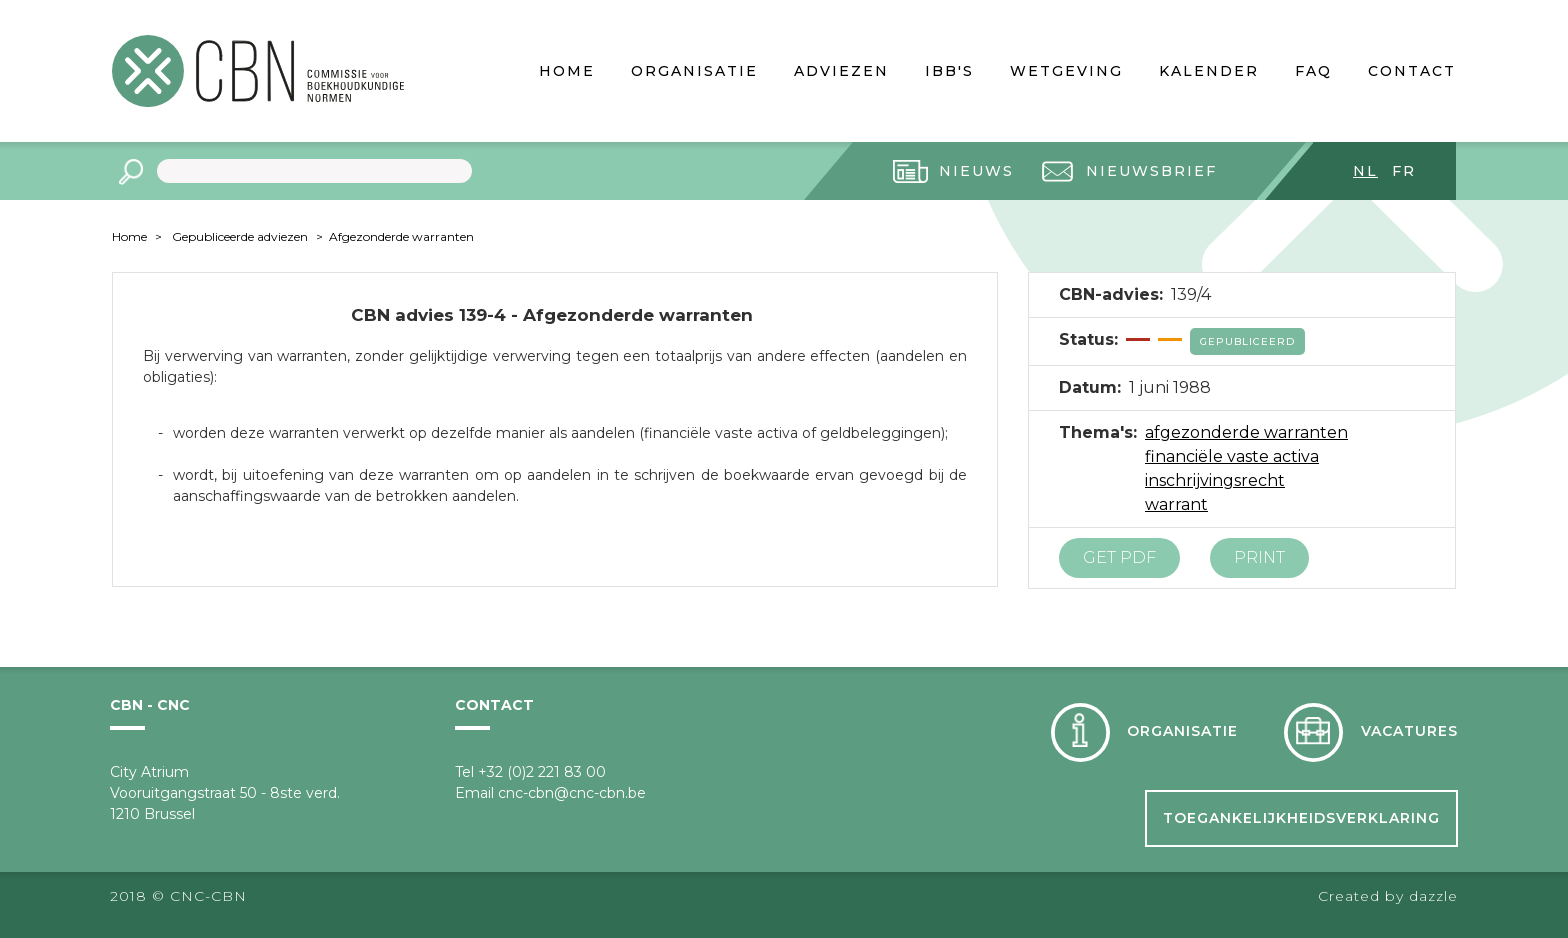 This screenshot has height=938, width=1568. Describe the element at coordinates (1365, 171) in the screenshot. I see `nl` at that location.